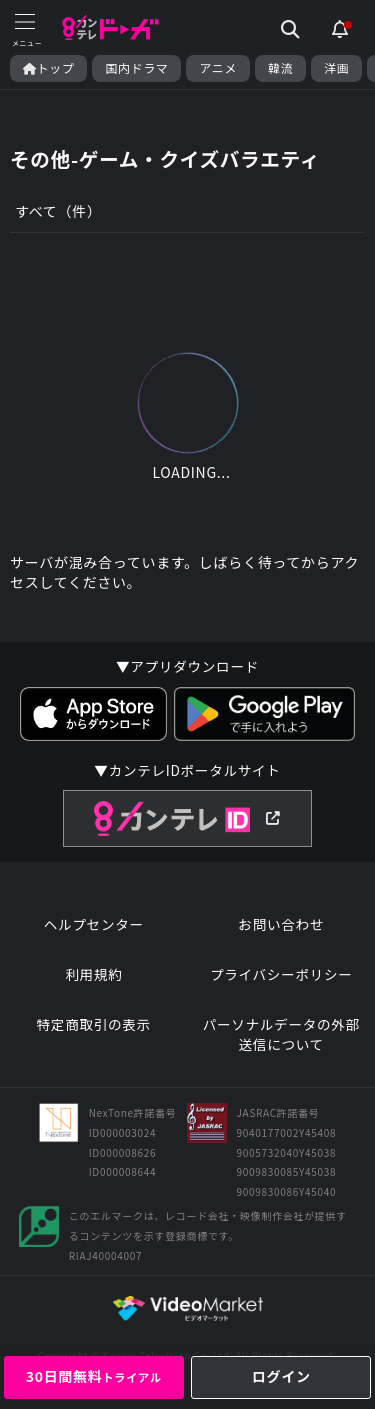 The width and height of the screenshot is (375, 1409). What do you see at coordinates (94, 1024) in the screenshot?
I see `特定商取引の表示` at bounding box center [94, 1024].